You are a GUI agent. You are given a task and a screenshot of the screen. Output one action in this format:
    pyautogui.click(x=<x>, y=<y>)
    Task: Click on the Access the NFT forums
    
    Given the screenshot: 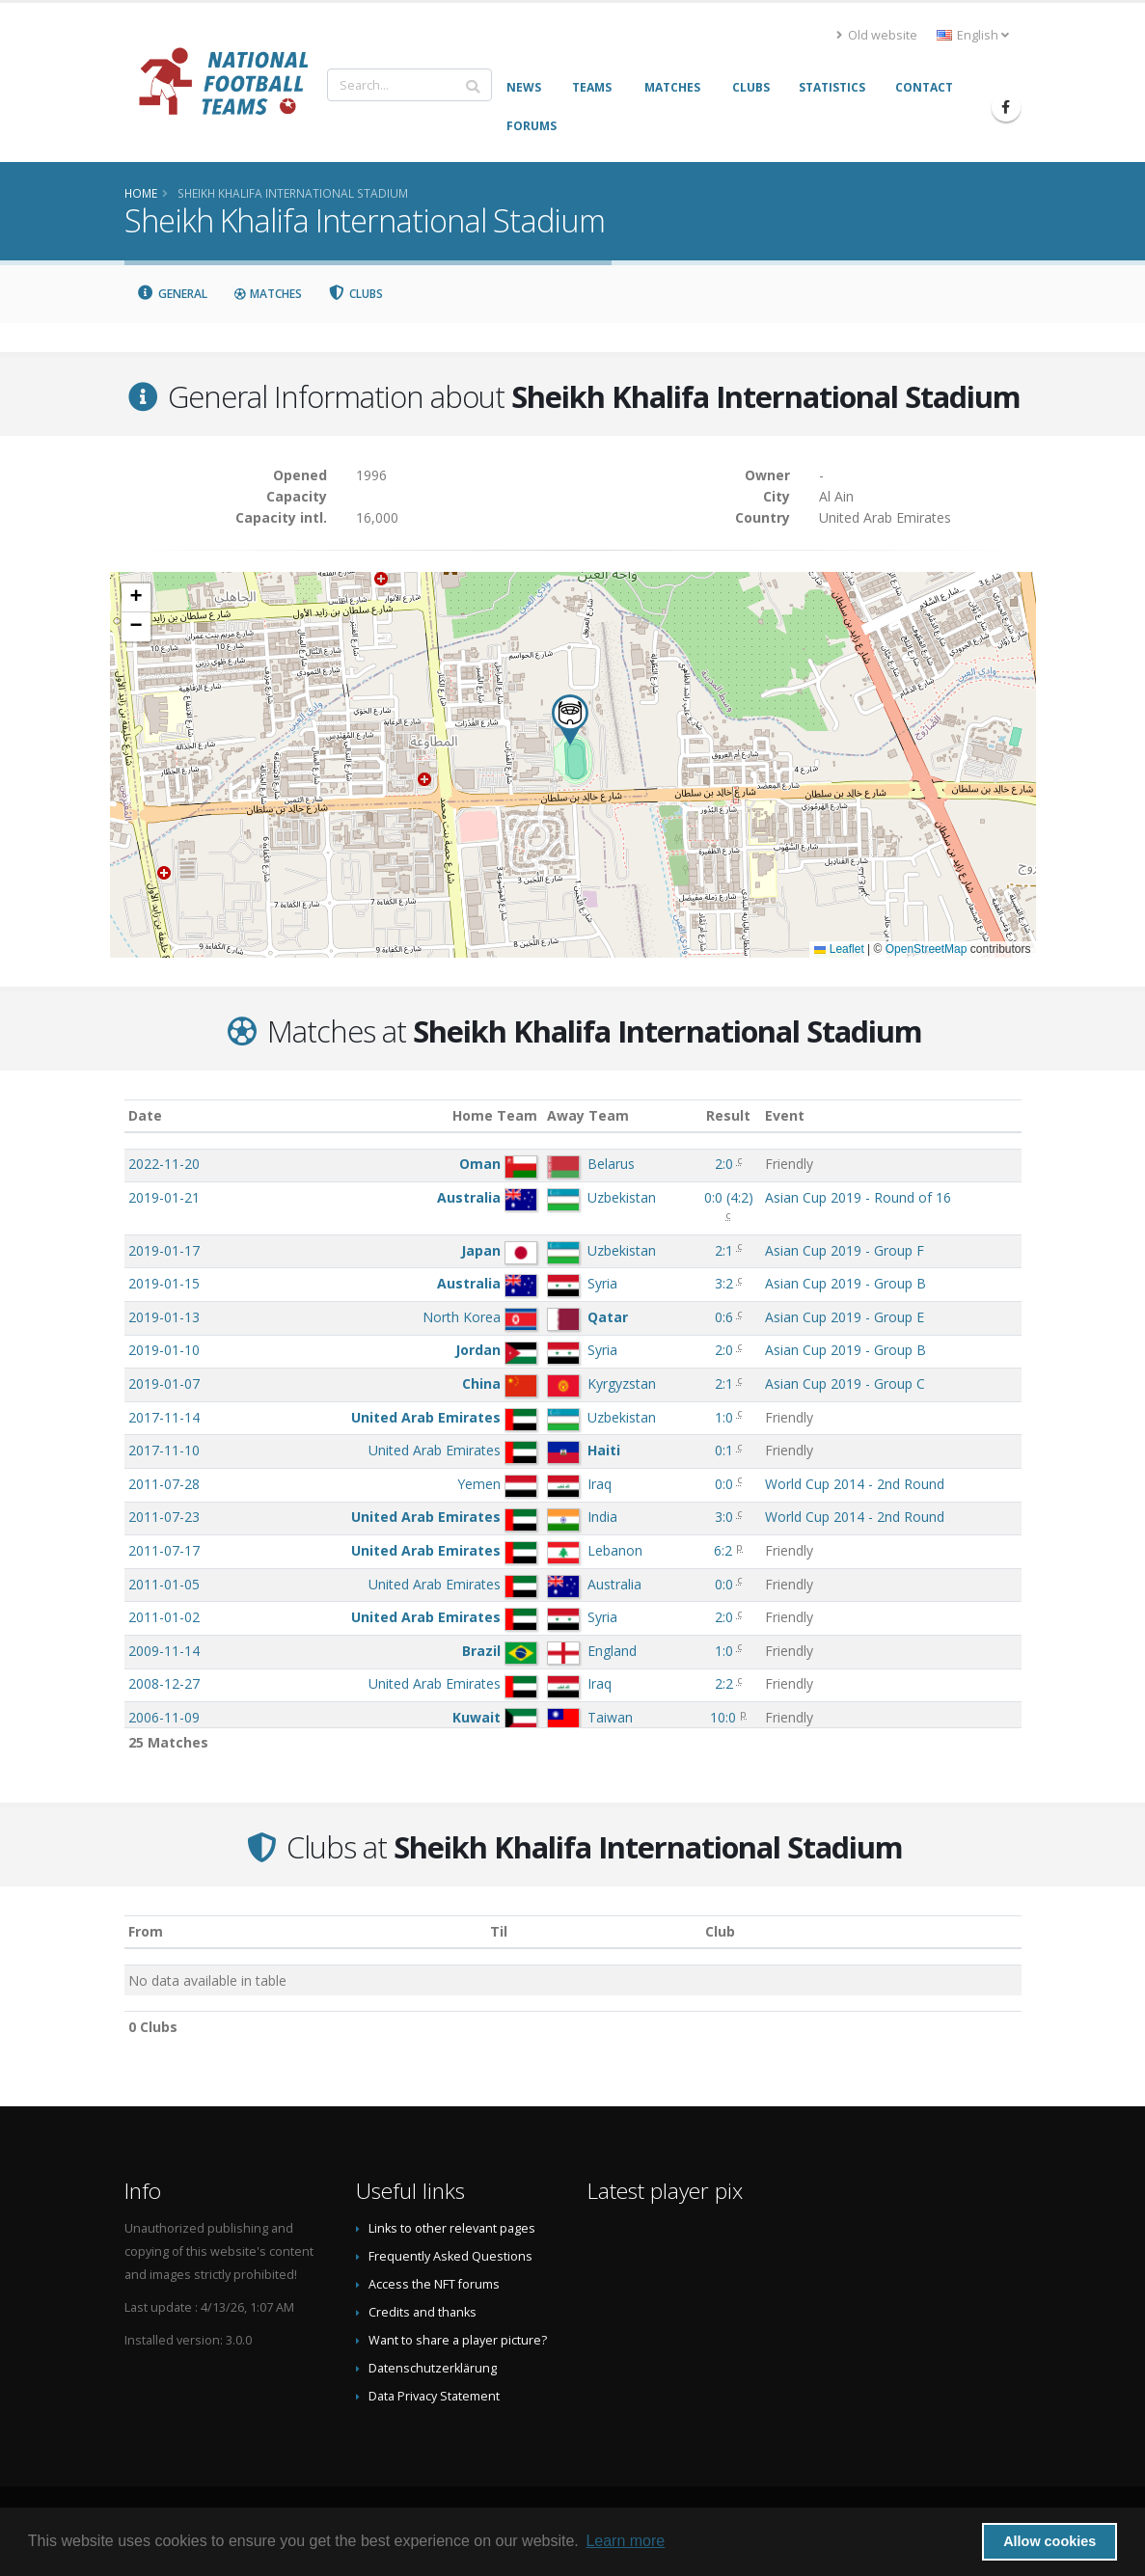 What is the action you would take?
    pyautogui.click(x=434, y=2284)
    